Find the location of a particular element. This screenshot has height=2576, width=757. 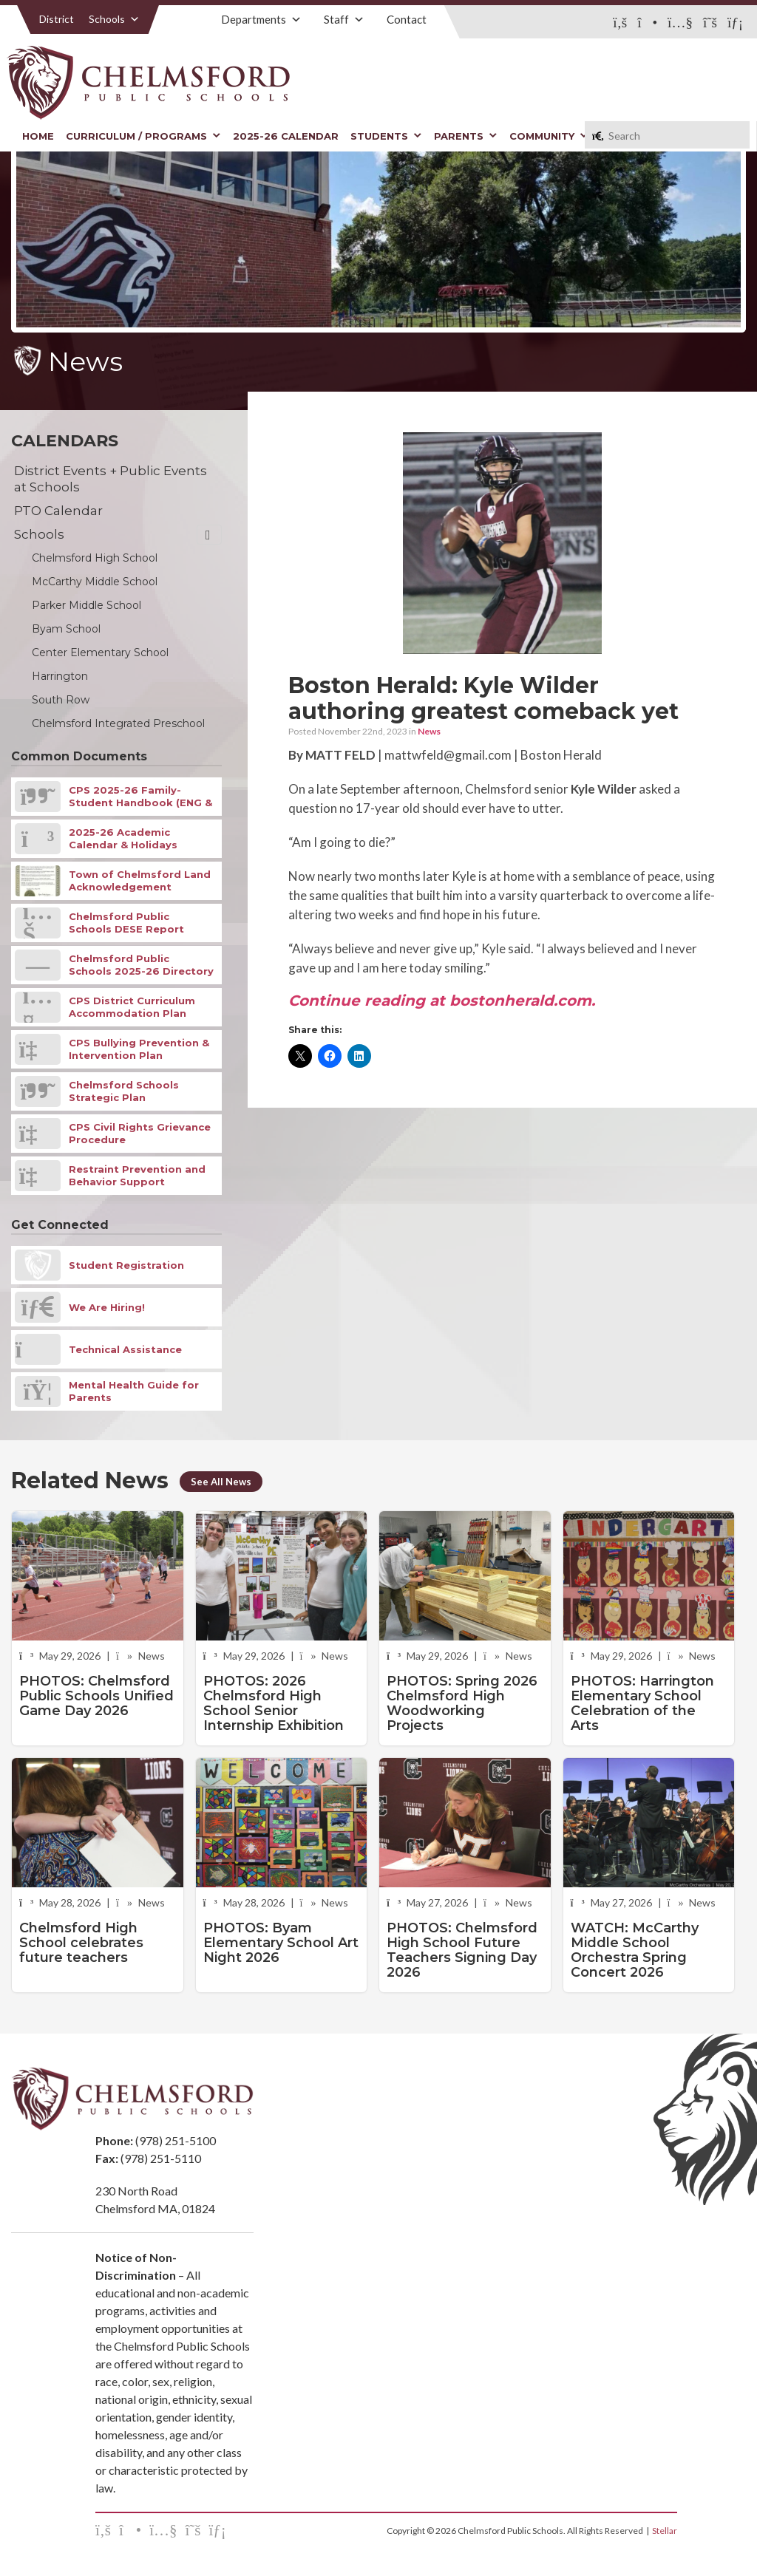

Schools is located at coordinates (114, 19).